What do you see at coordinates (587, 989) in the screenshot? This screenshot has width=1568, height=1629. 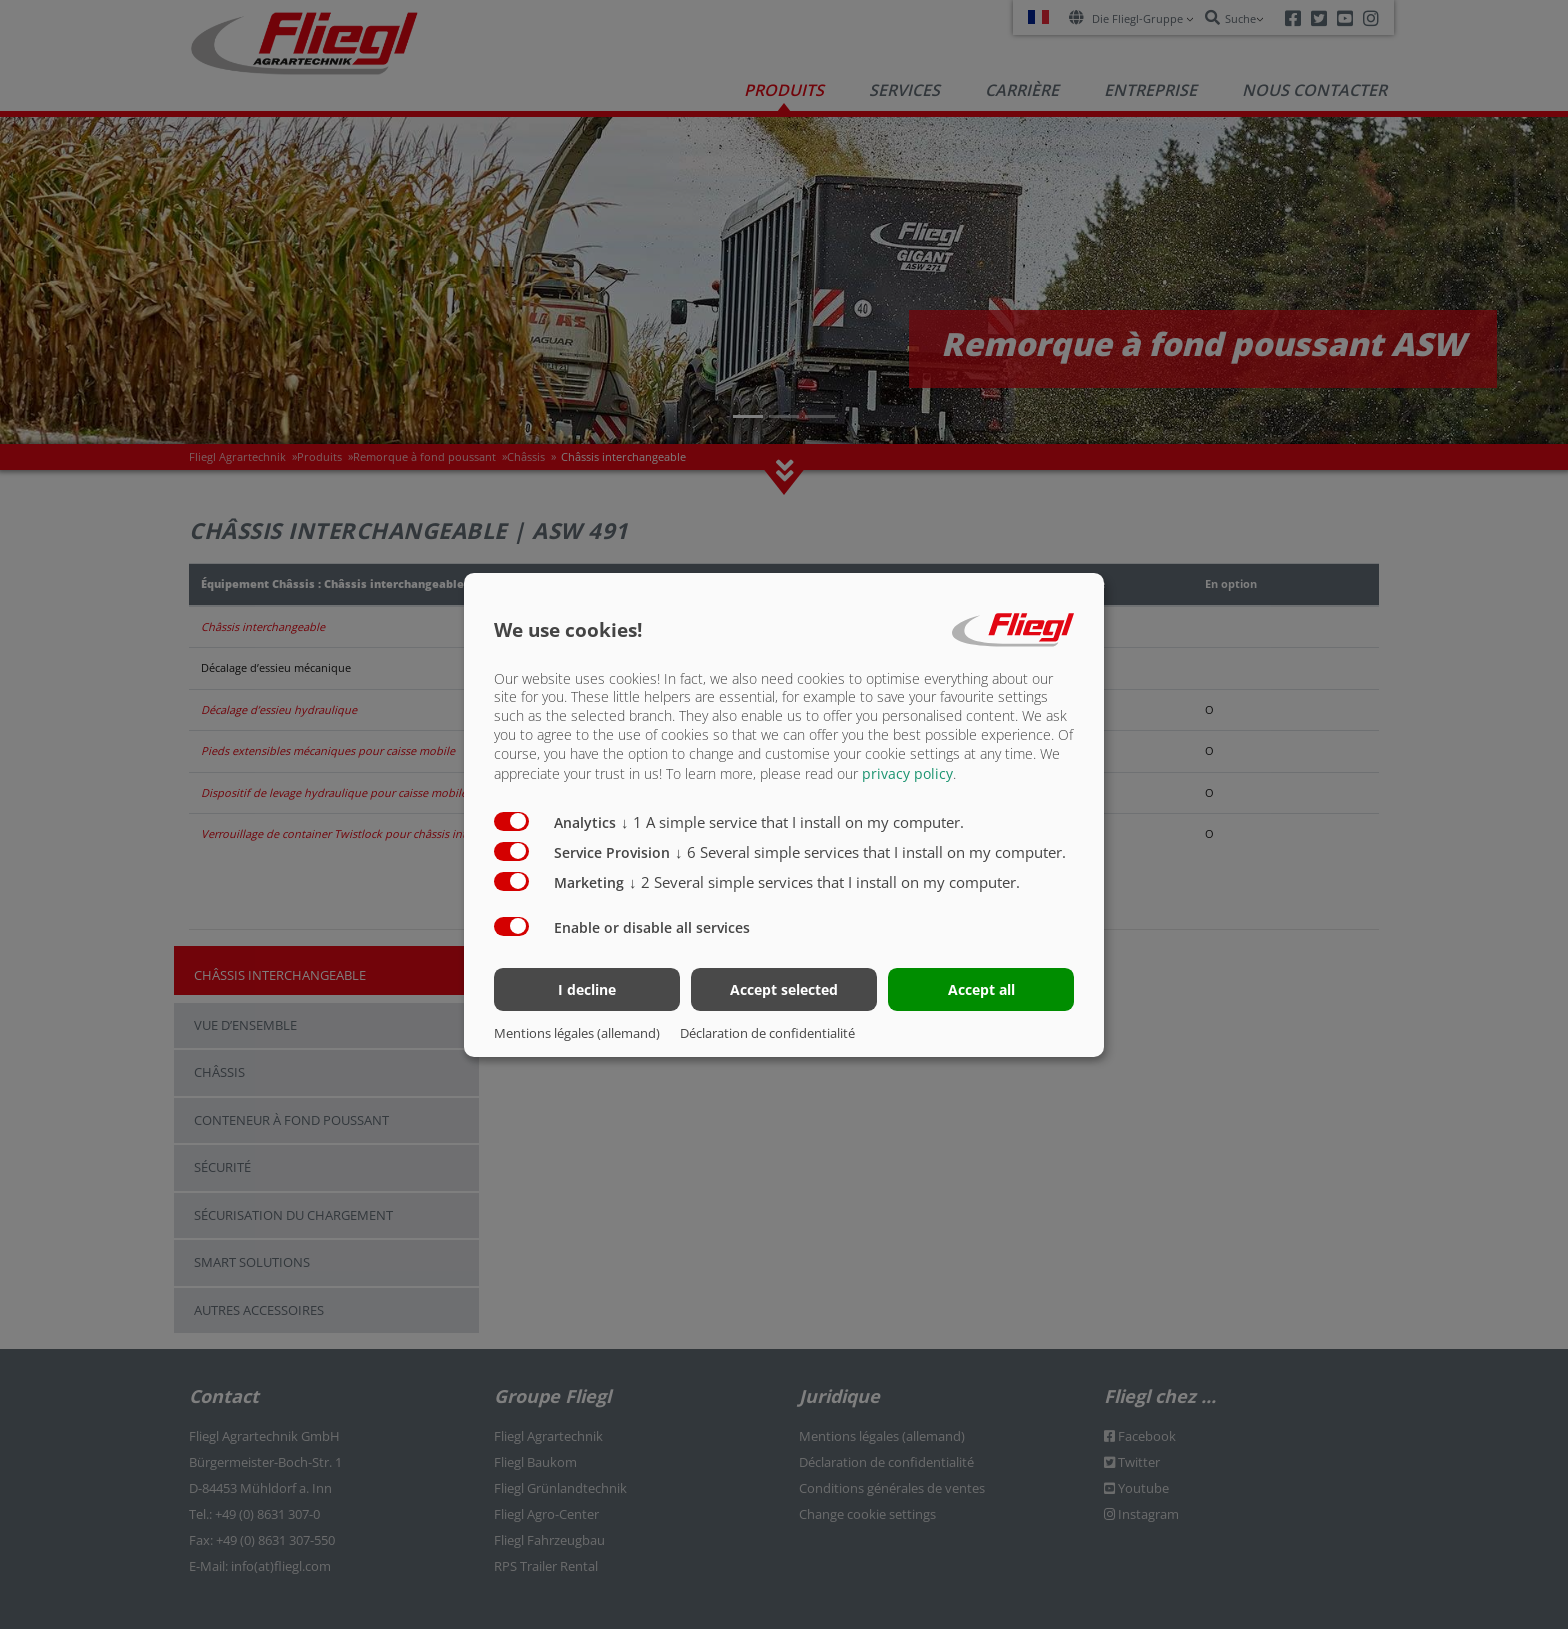 I see `I decline` at bounding box center [587, 989].